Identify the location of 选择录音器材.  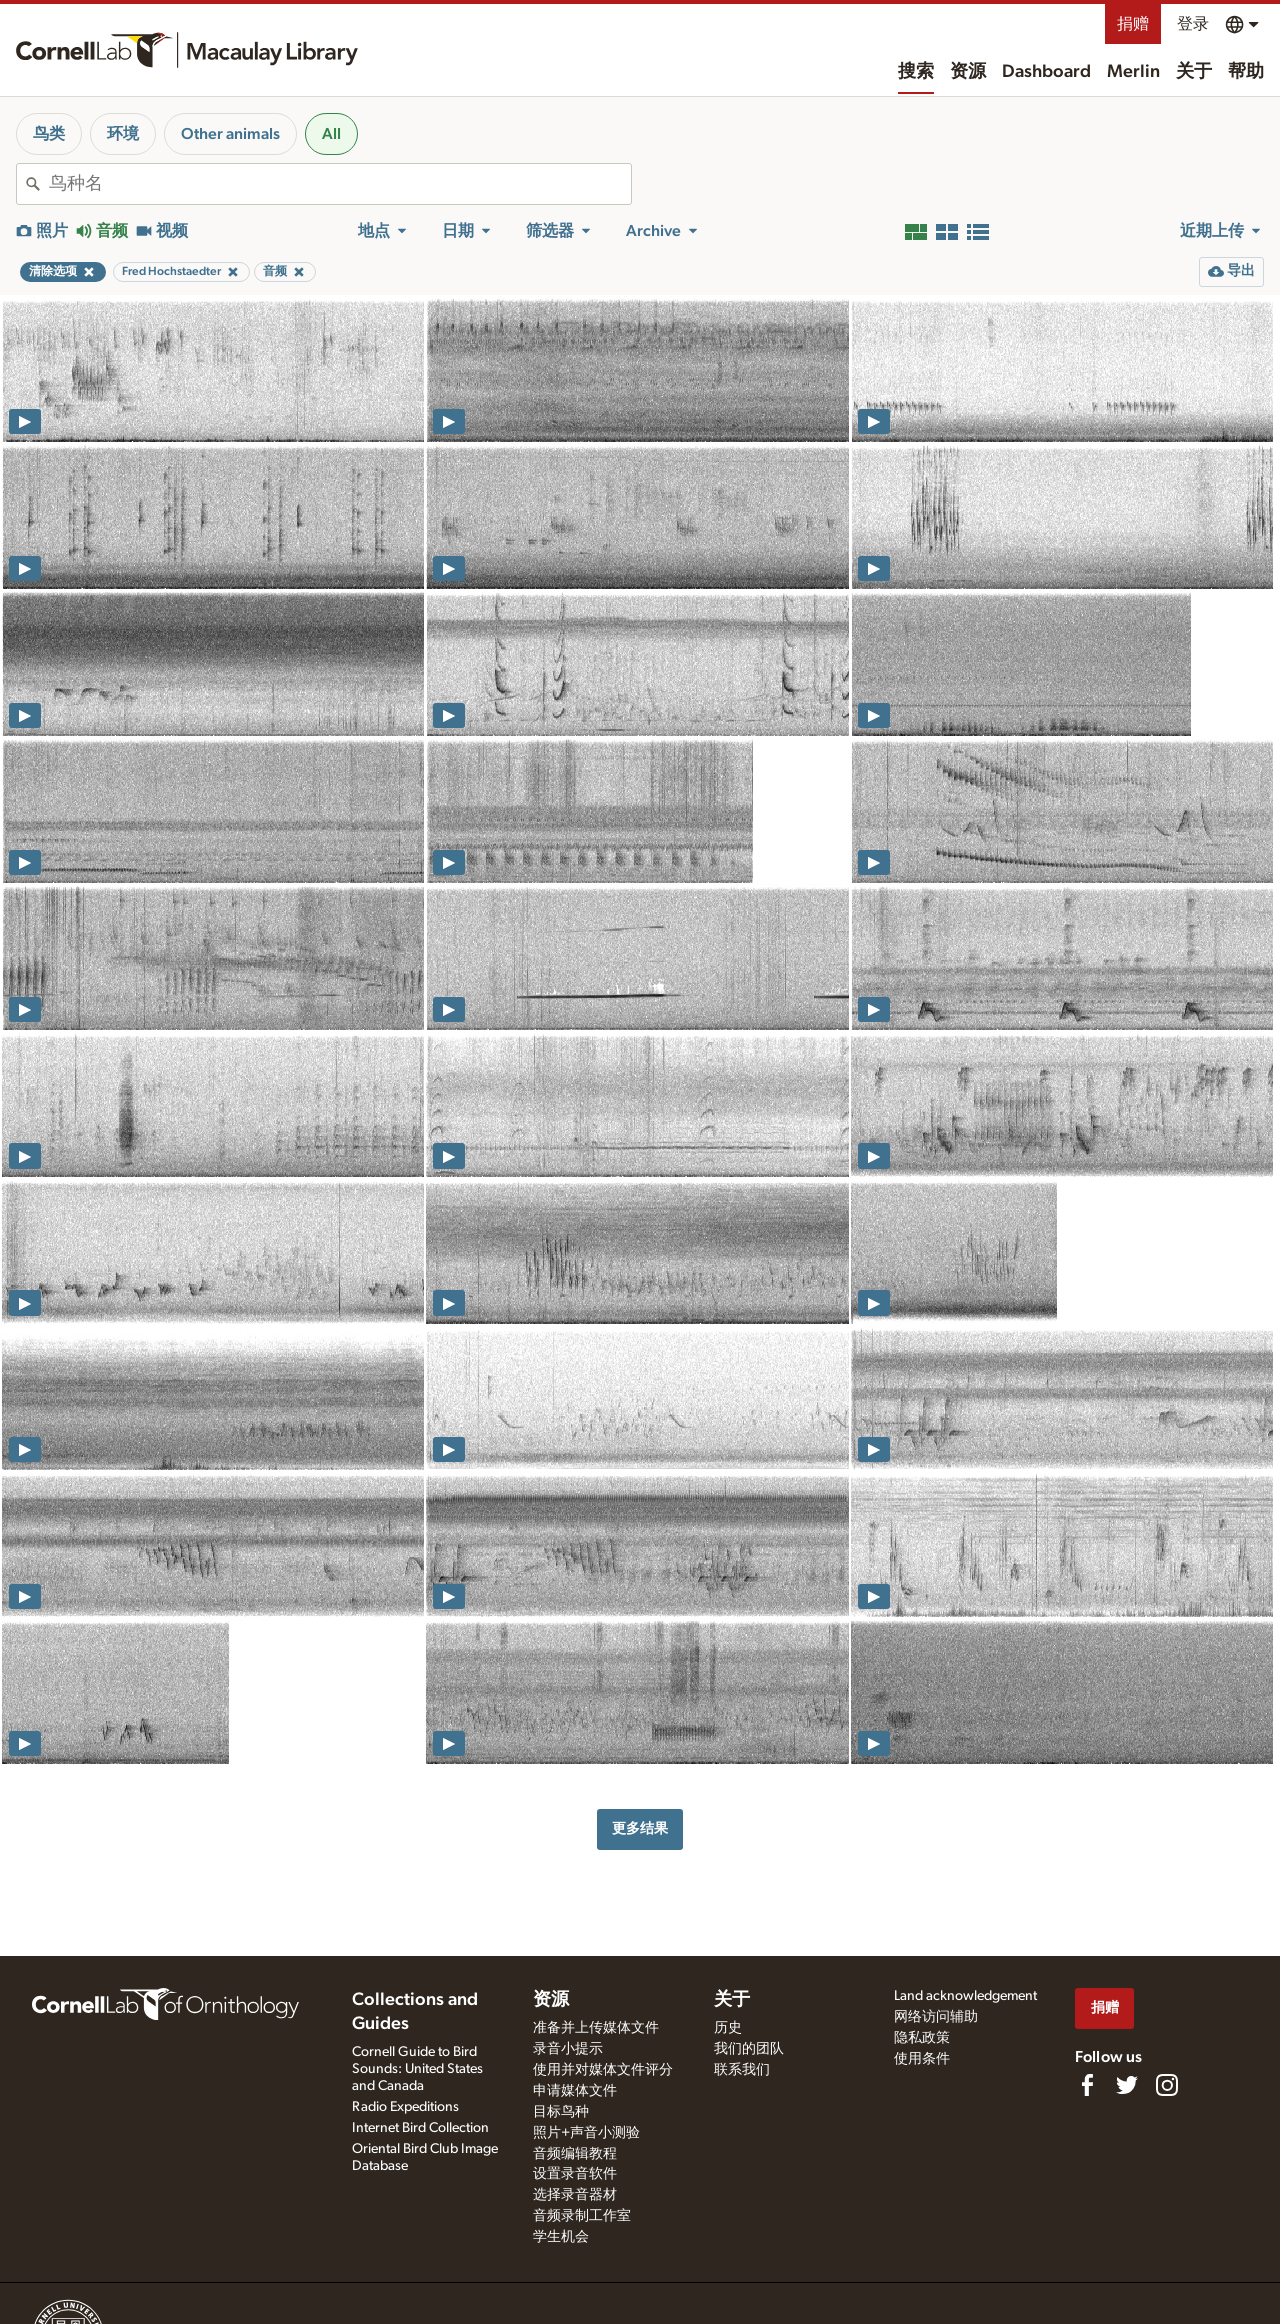
(575, 2195).